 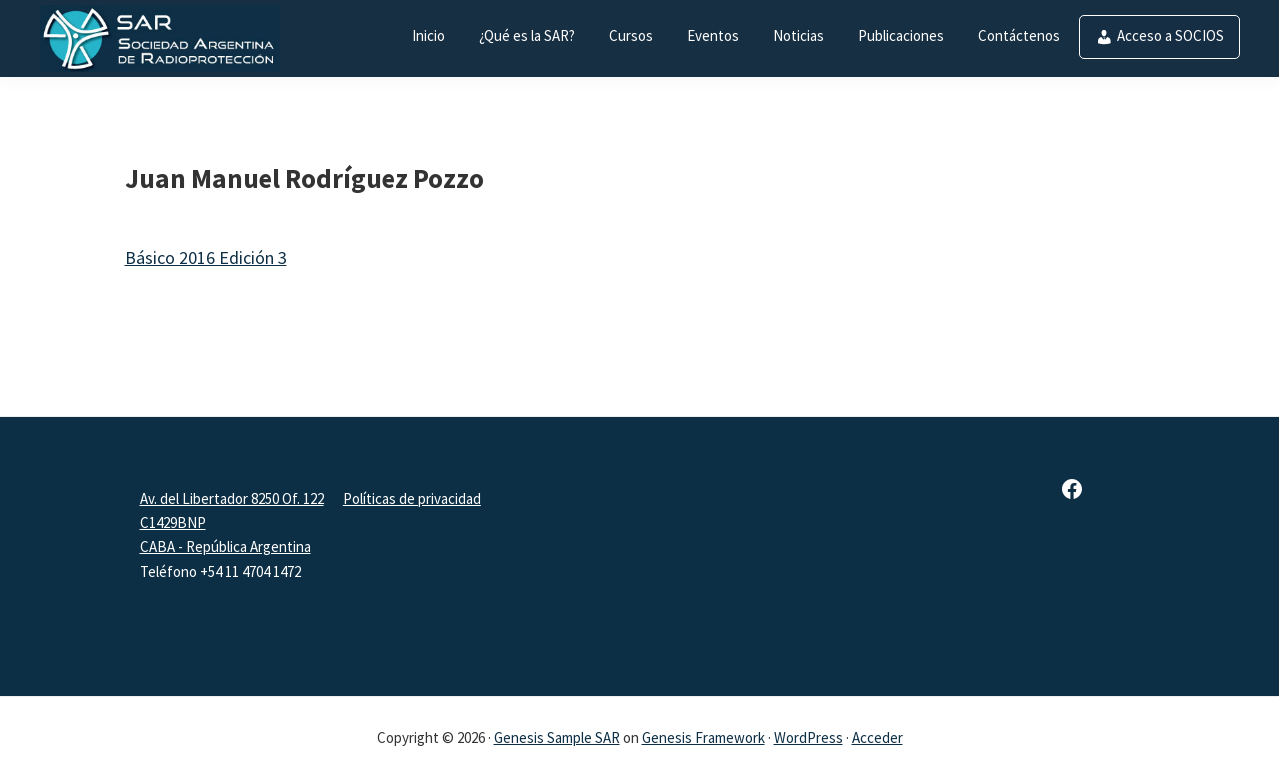 What do you see at coordinates (703, 737) in the screenshot?
I see `Genesis Framework` at bounding box center [703, 737].